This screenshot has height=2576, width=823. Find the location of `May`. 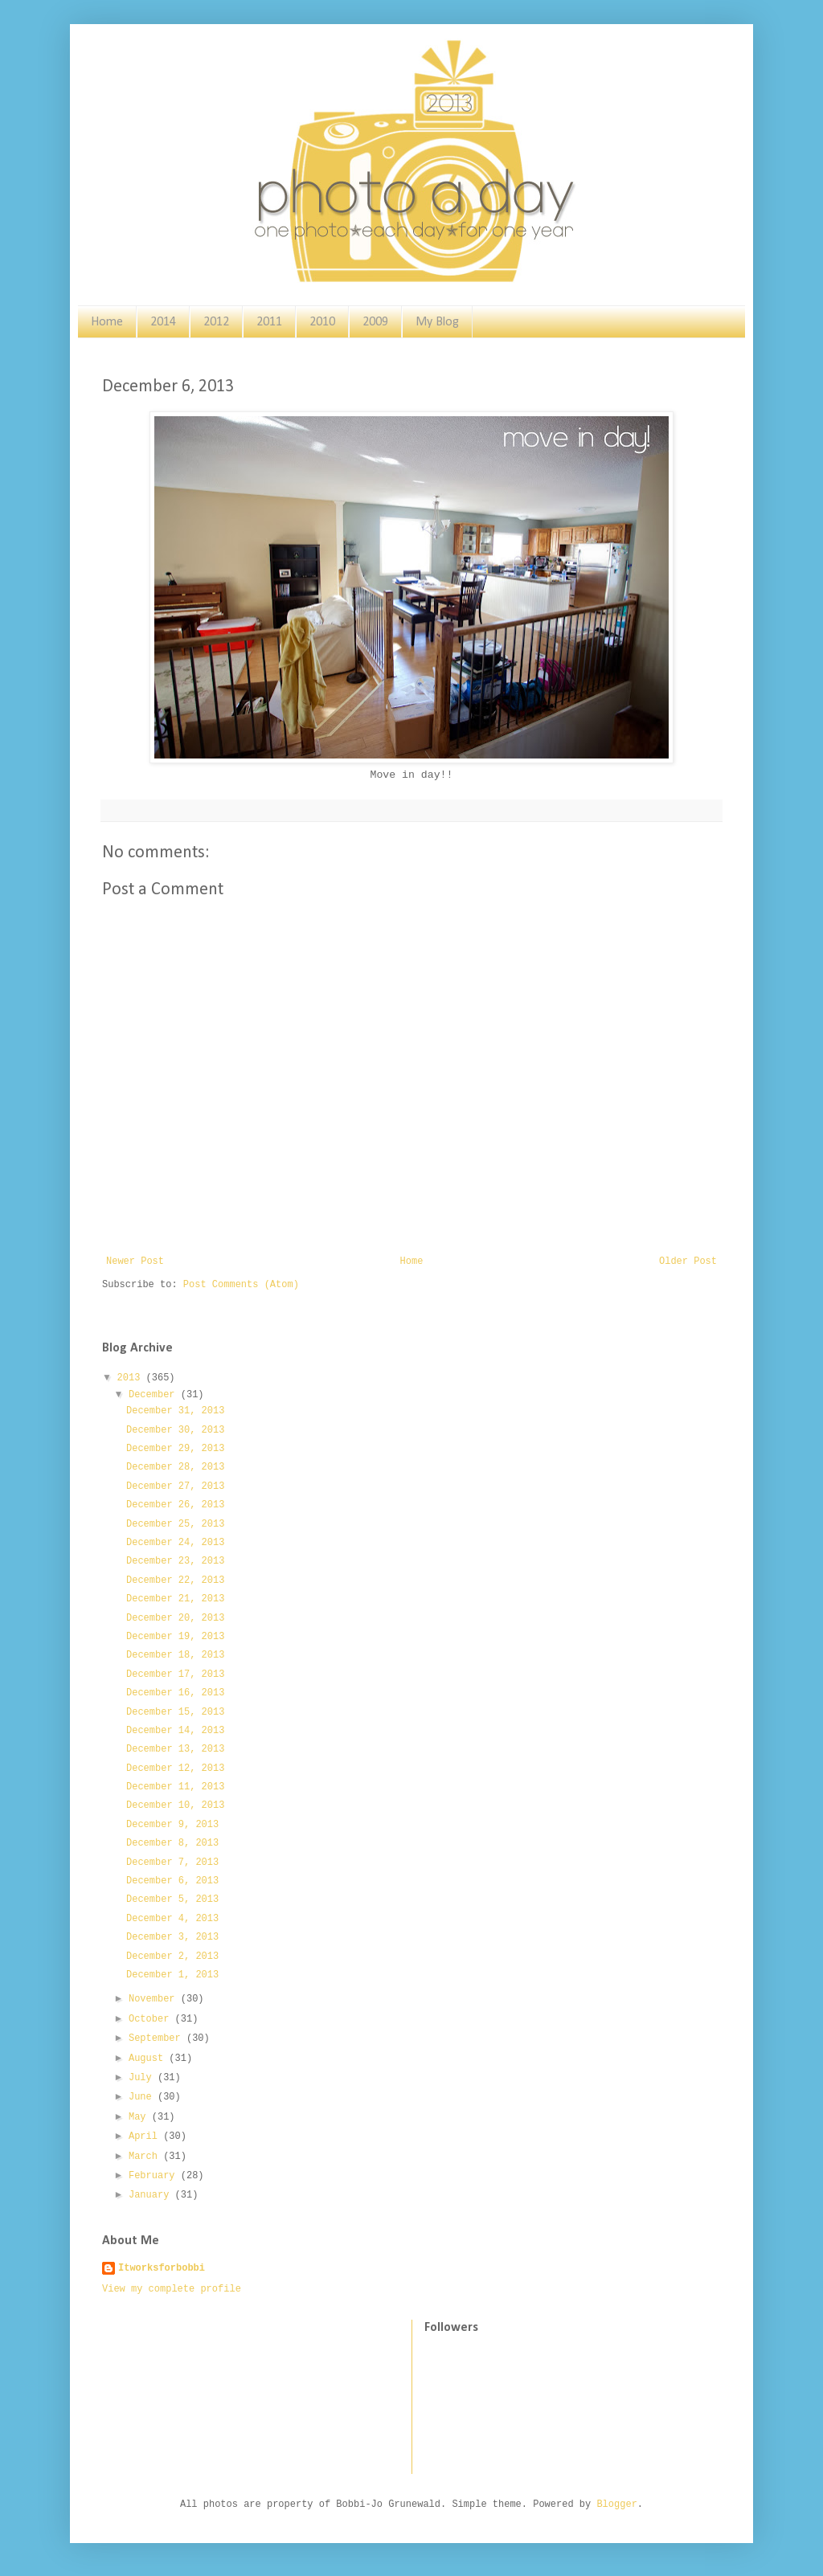

May is located at coordinates (140, 2117).